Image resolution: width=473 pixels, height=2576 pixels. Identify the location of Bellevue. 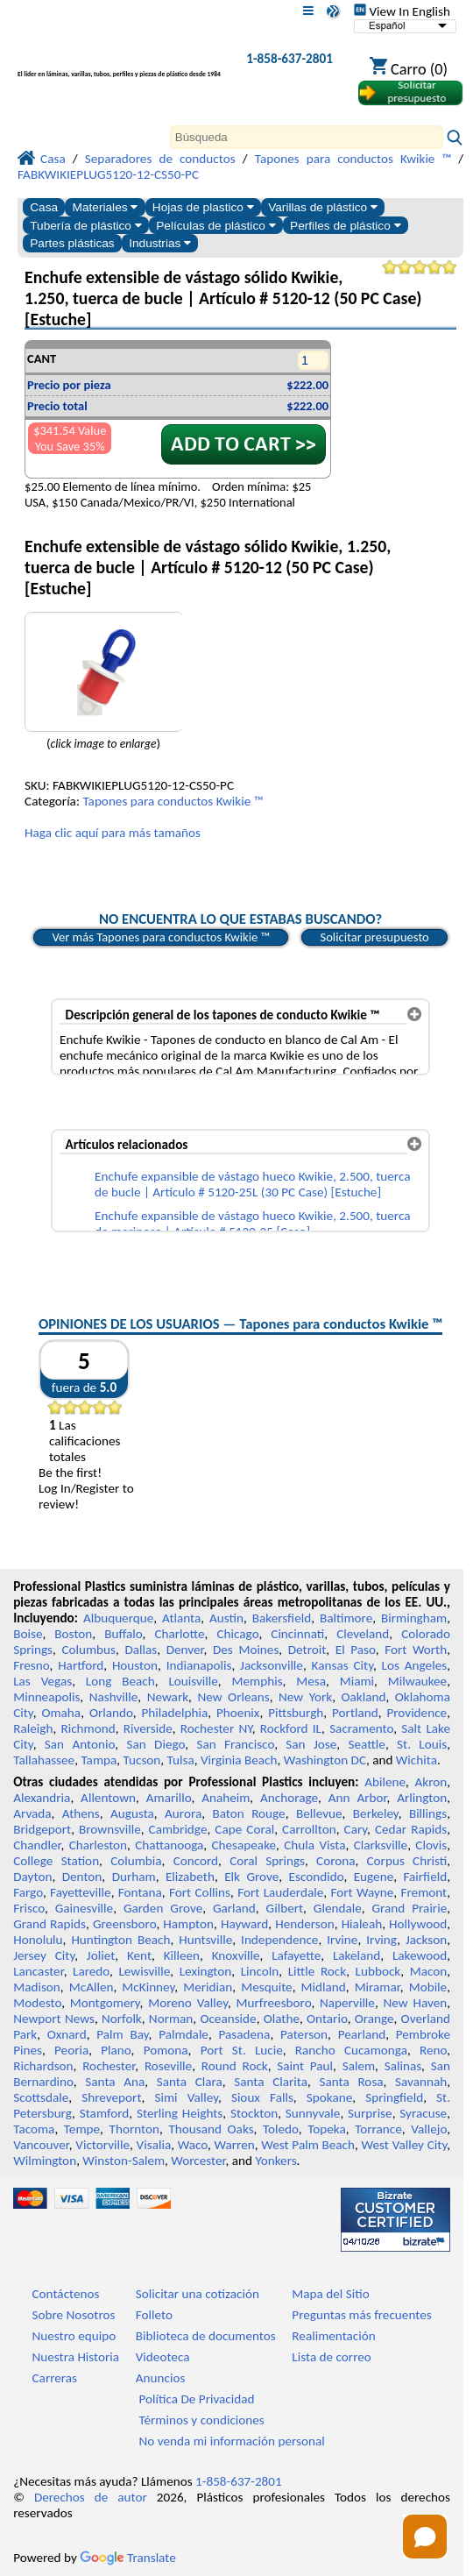
(319, 1813).